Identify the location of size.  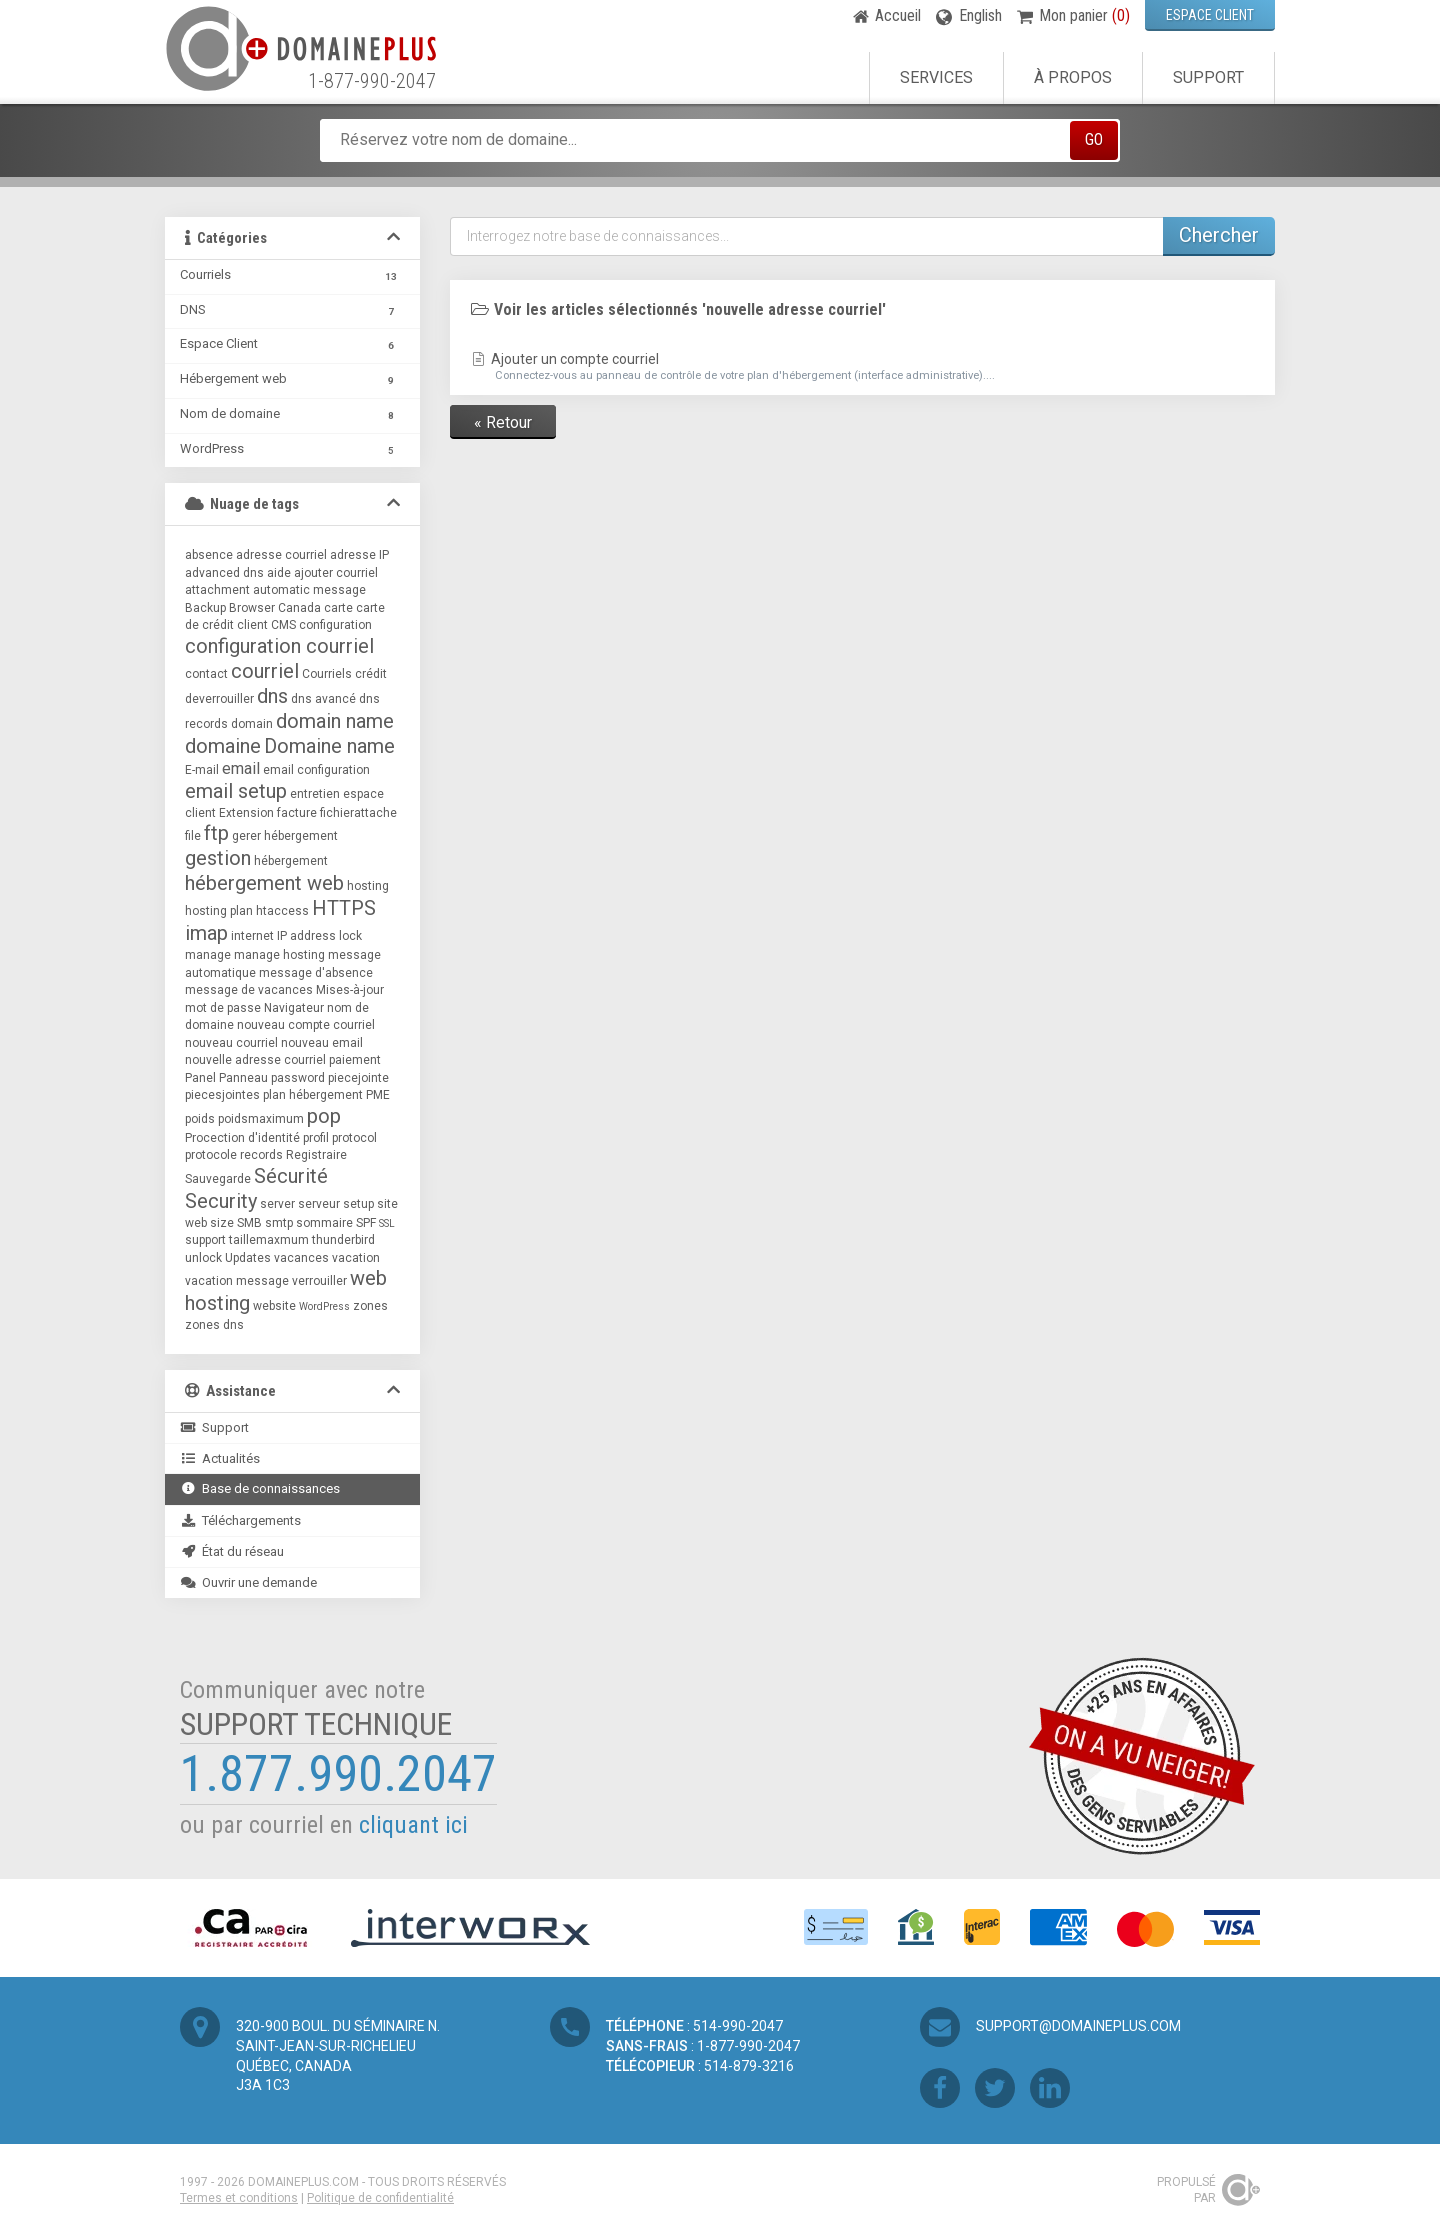
(222, 1223).